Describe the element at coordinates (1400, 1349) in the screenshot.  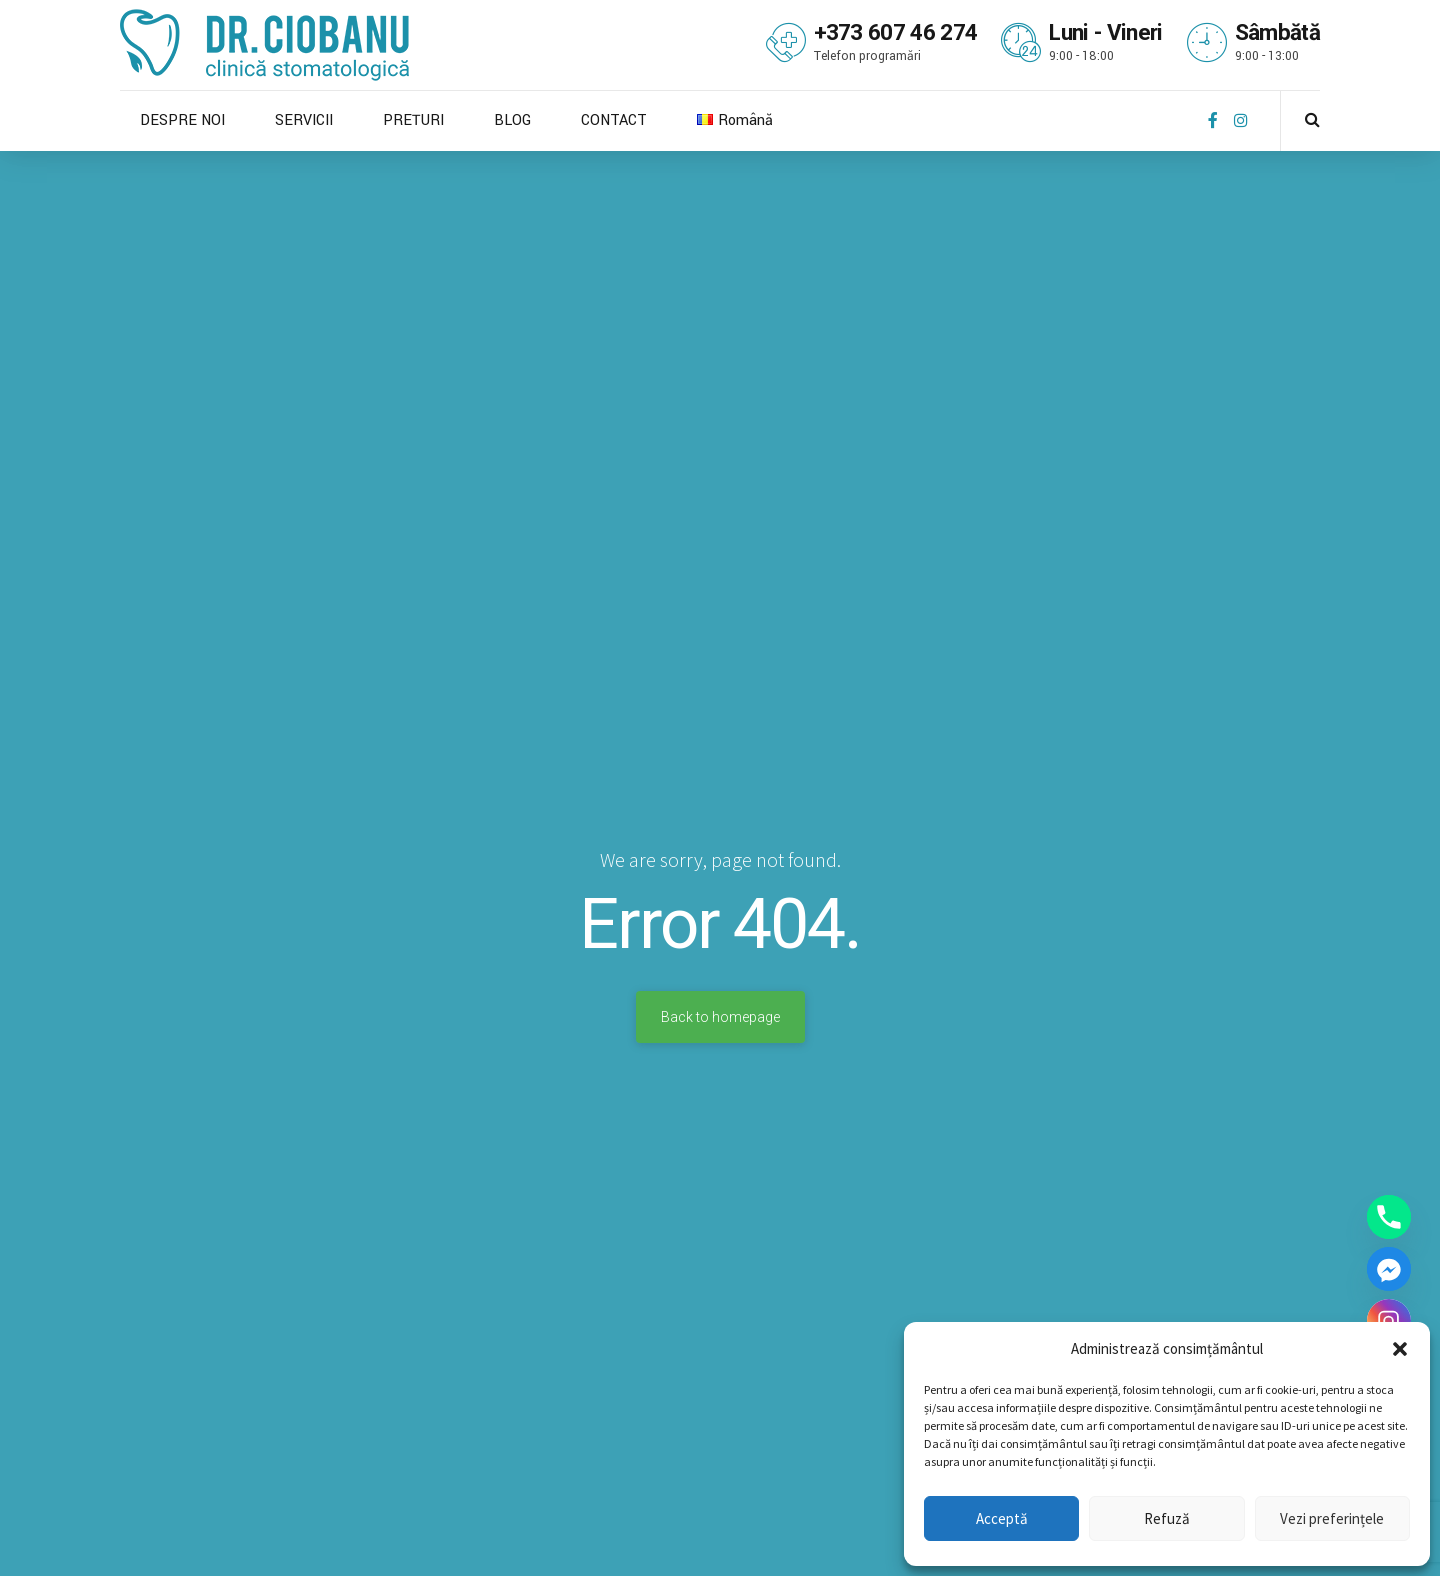
I see `[button]` at that location.